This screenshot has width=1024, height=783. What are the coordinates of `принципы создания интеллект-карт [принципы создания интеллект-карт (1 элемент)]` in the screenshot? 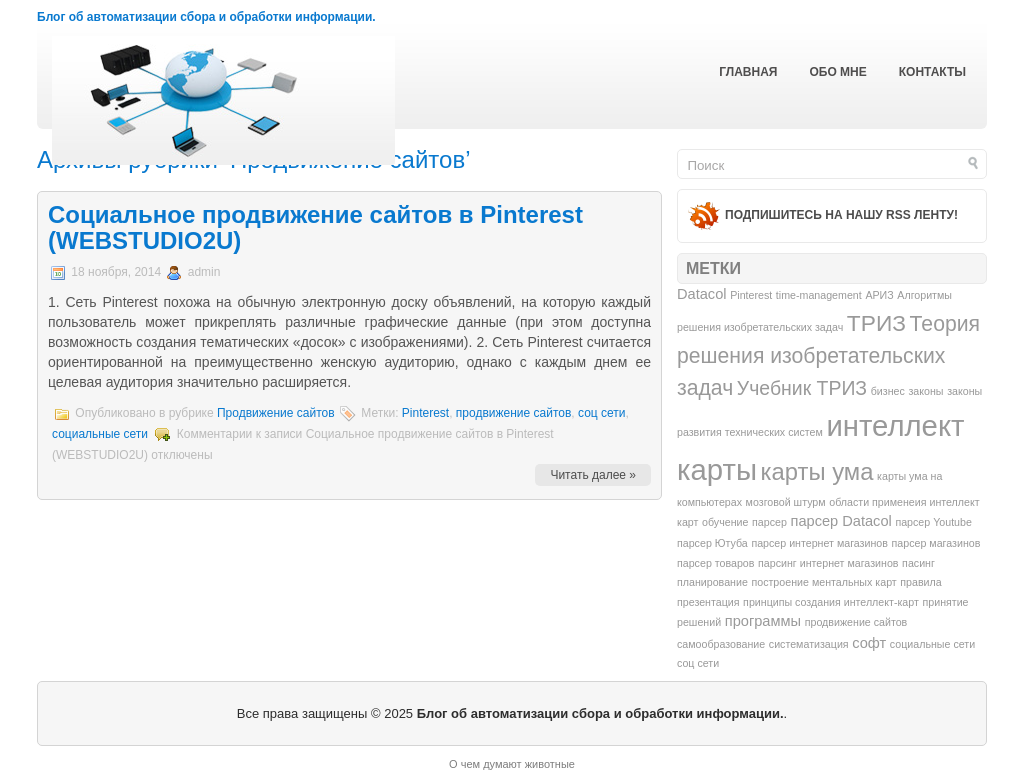 It's located at (831, 602).